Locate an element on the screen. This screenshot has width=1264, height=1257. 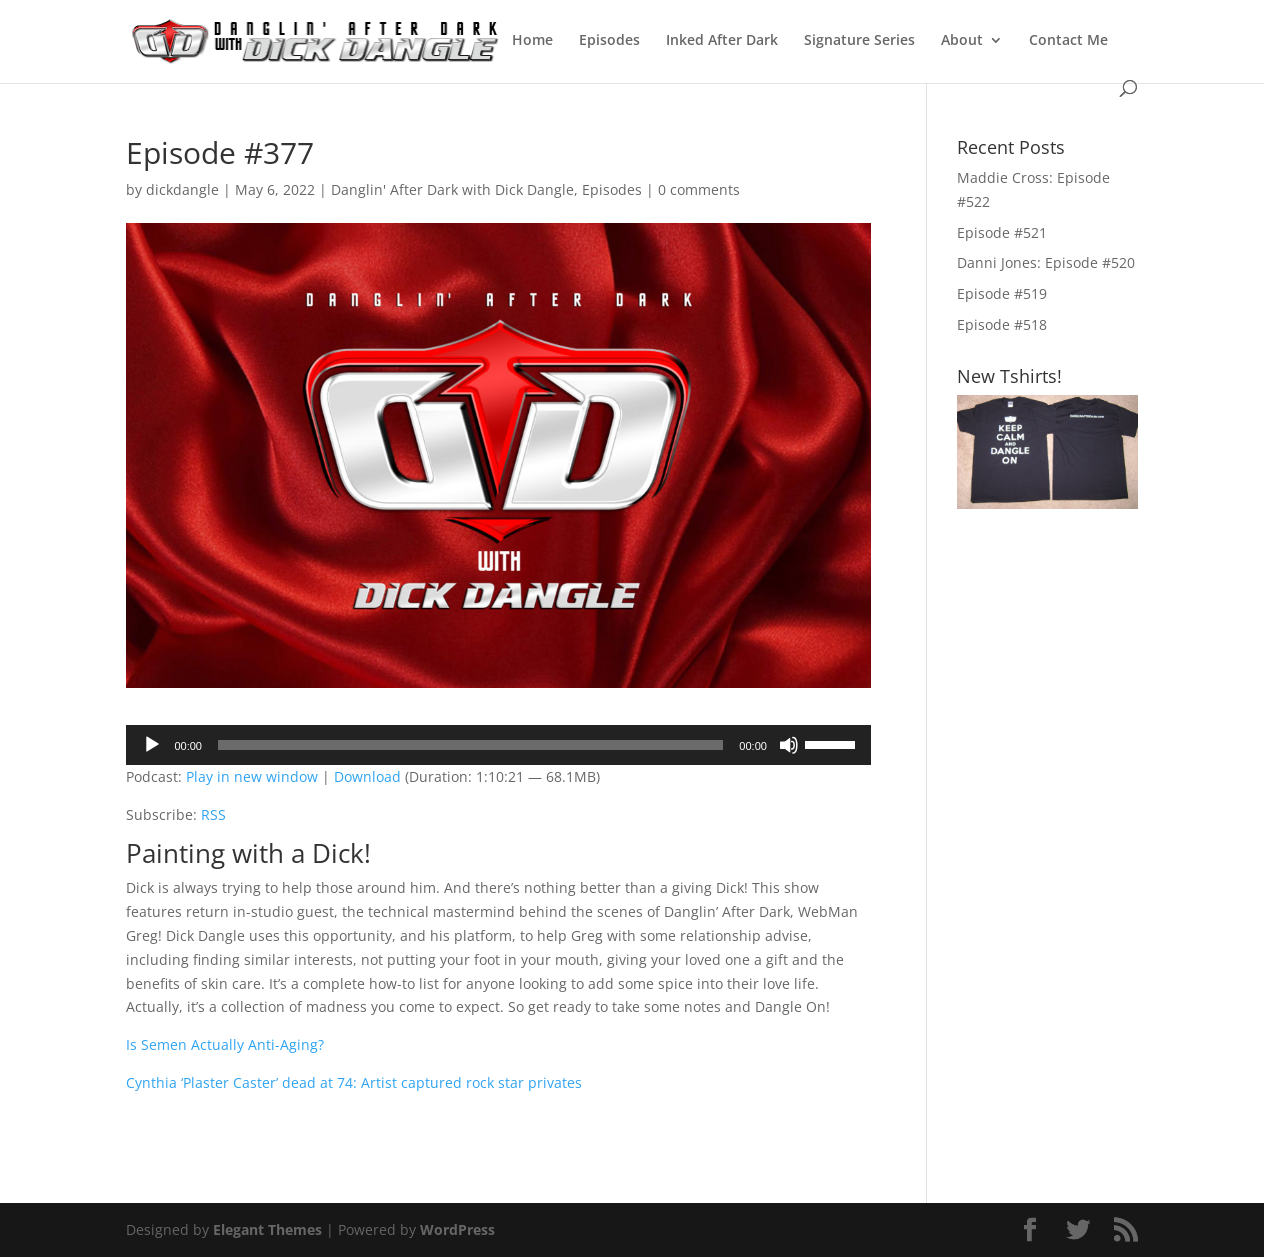
Episode #518 is located at coordinates (1002, 324).